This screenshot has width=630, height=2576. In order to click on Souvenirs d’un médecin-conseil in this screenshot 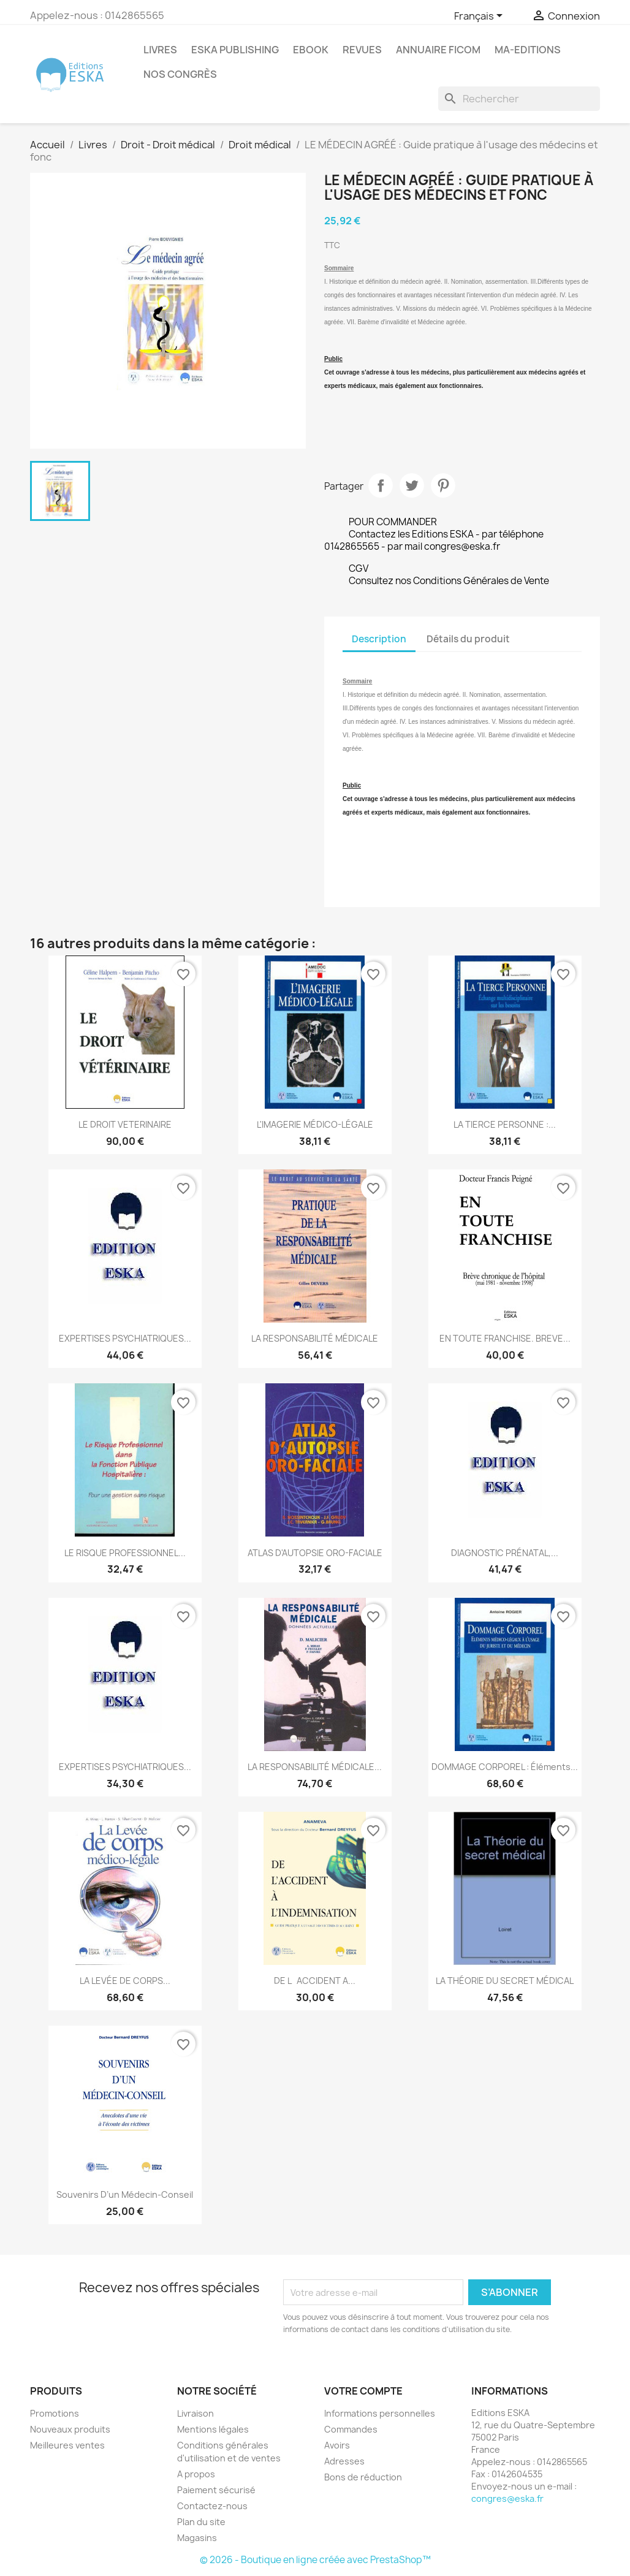, I will do `click(124, 2194)`.